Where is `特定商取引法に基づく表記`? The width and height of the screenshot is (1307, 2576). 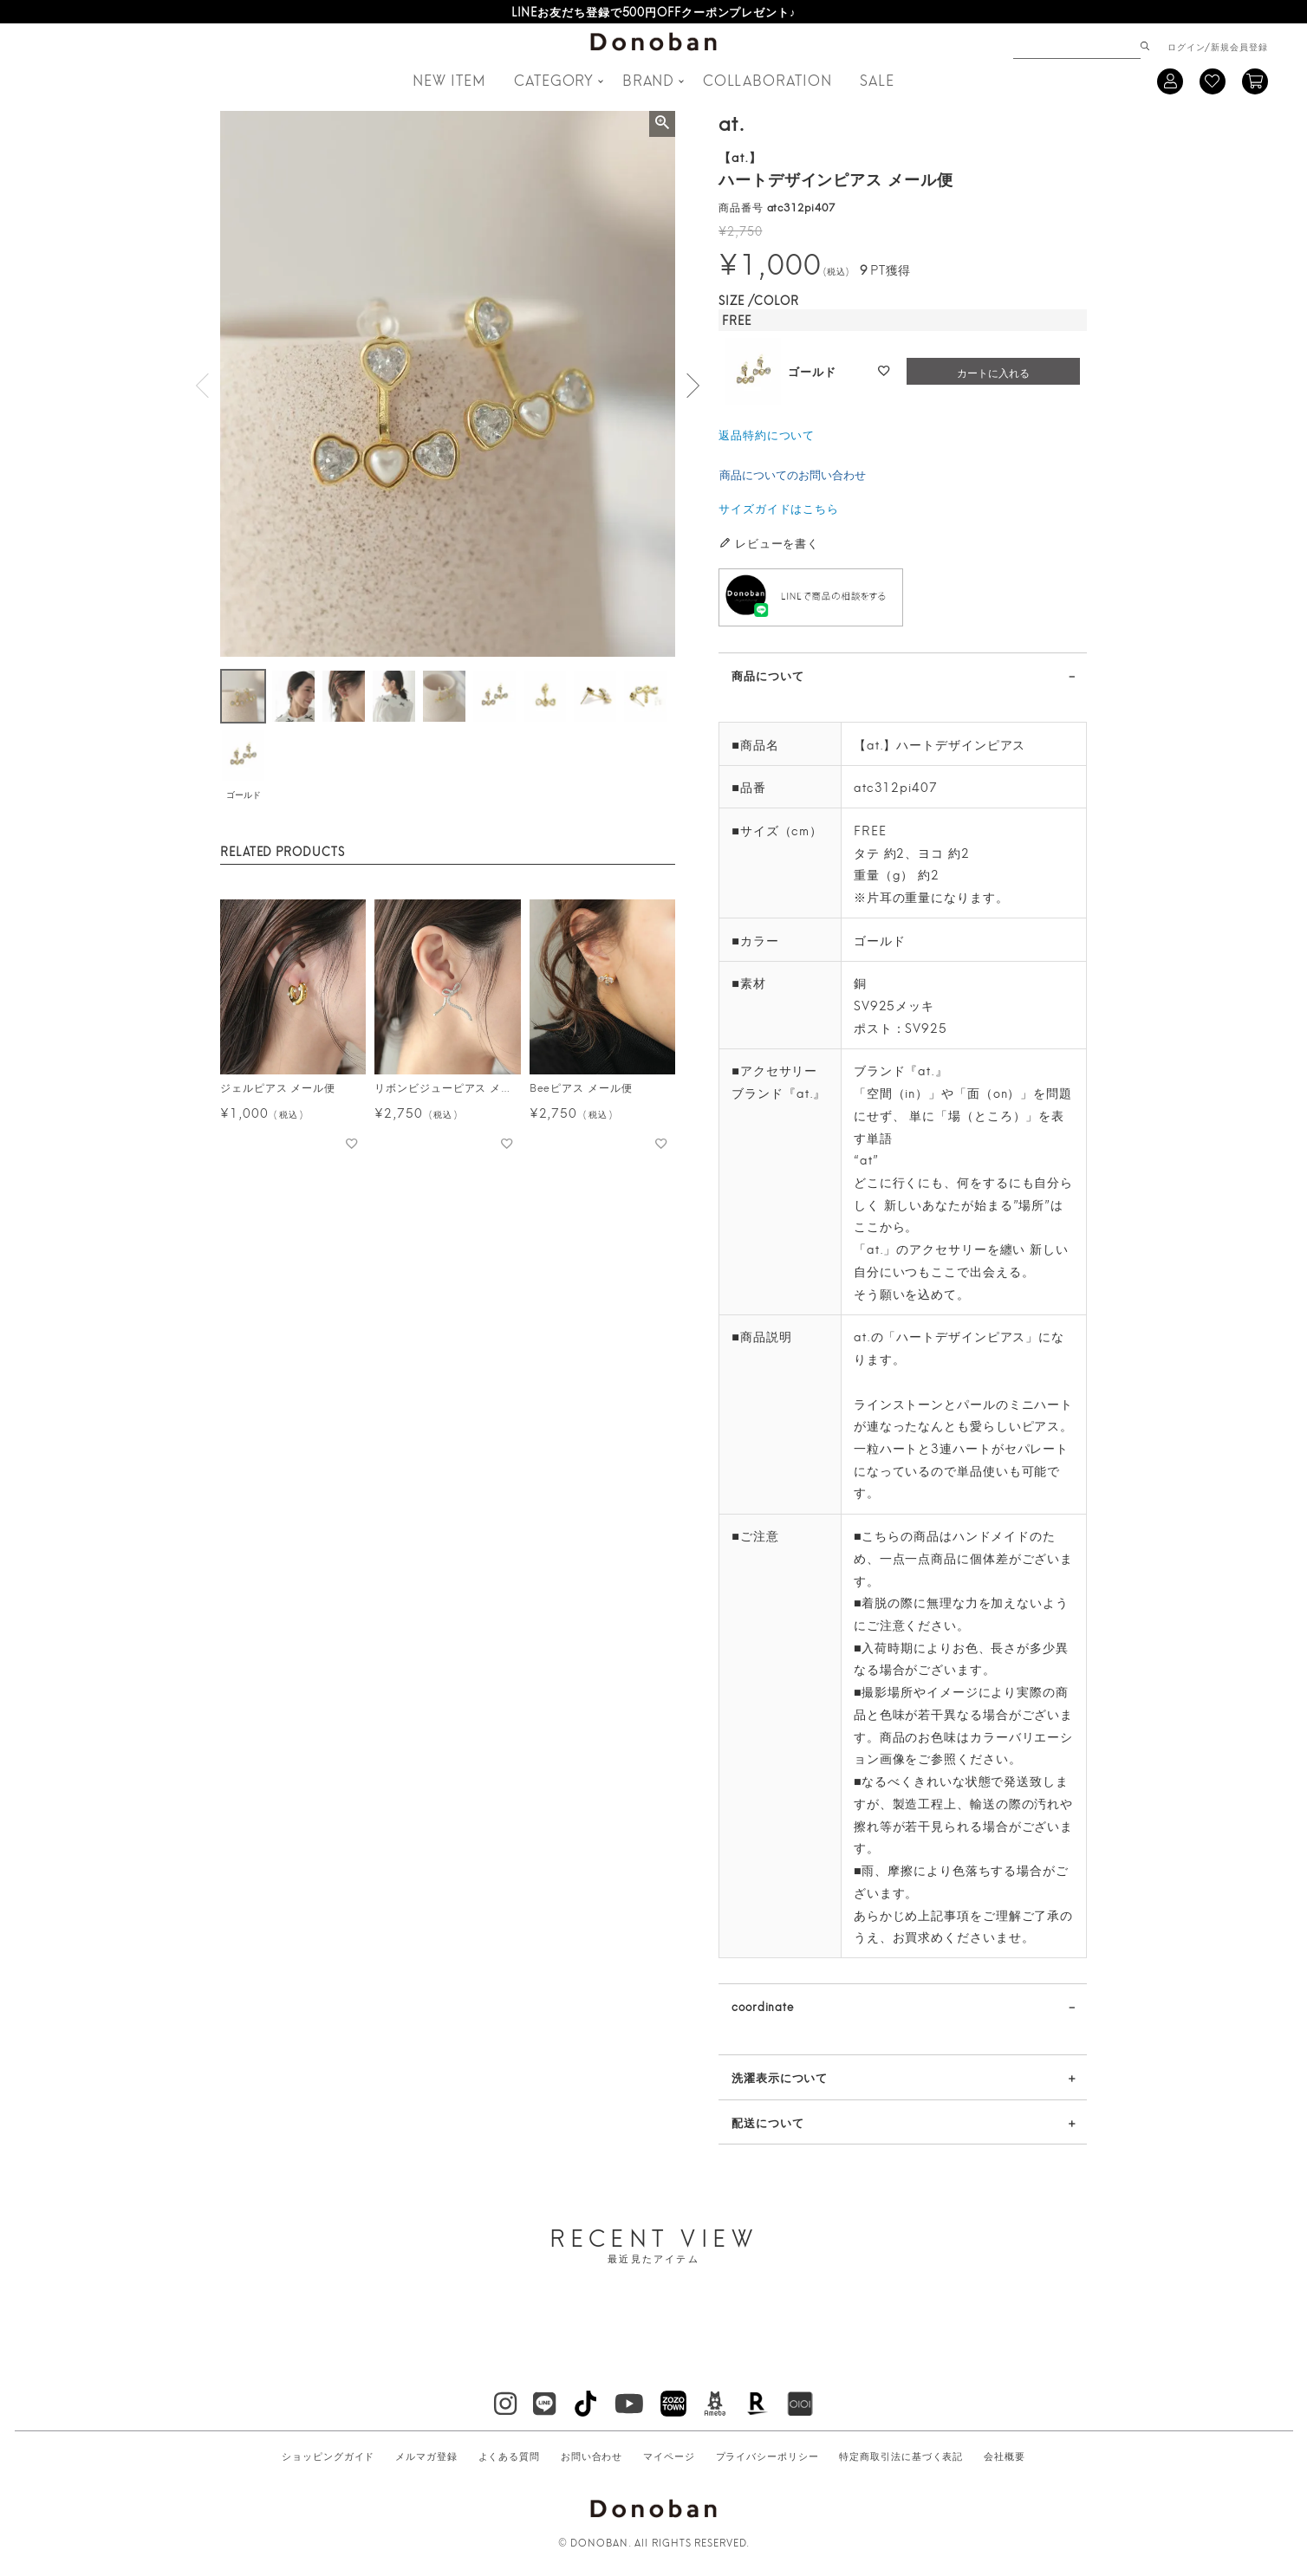
特定商取引法に基づく表記 is located at coordinates (901, 2455).